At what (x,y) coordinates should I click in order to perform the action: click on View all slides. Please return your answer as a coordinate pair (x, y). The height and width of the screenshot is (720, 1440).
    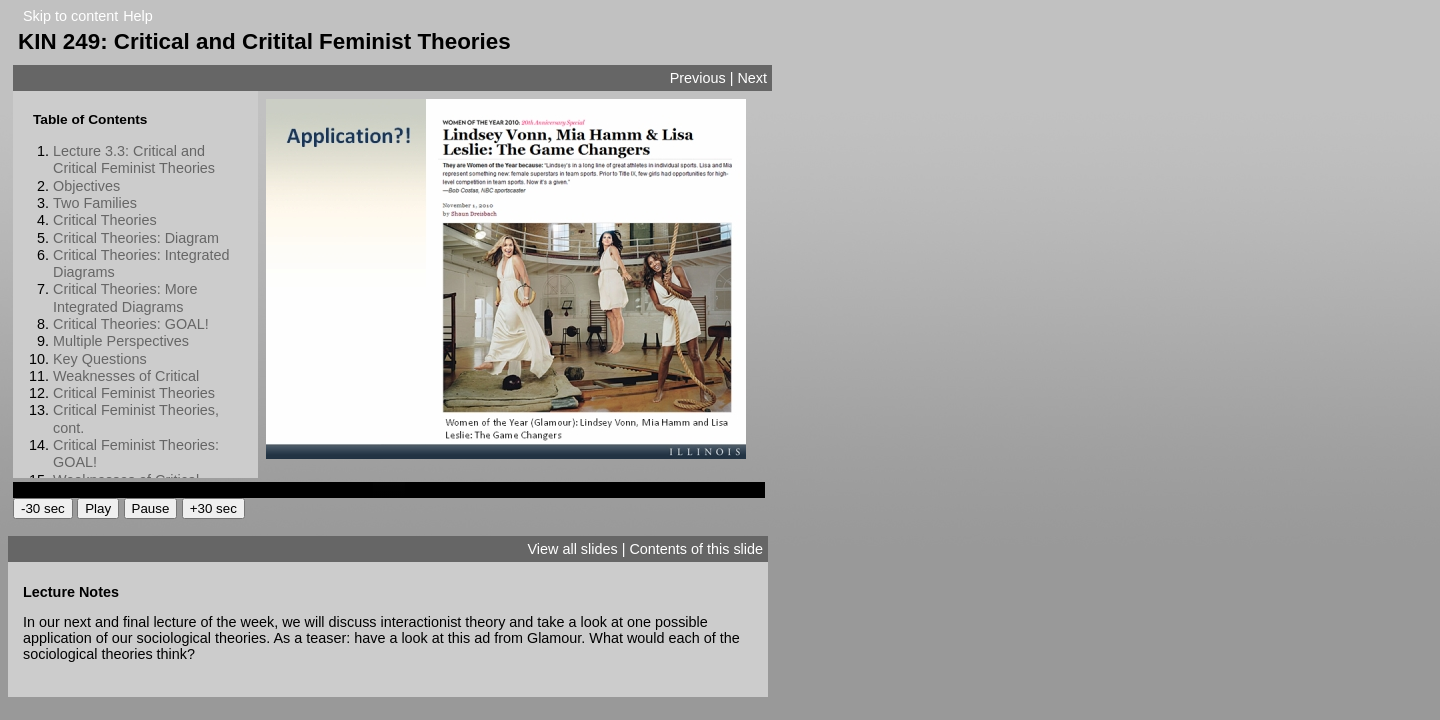
    Looking at the image, I should click on (573, 549).